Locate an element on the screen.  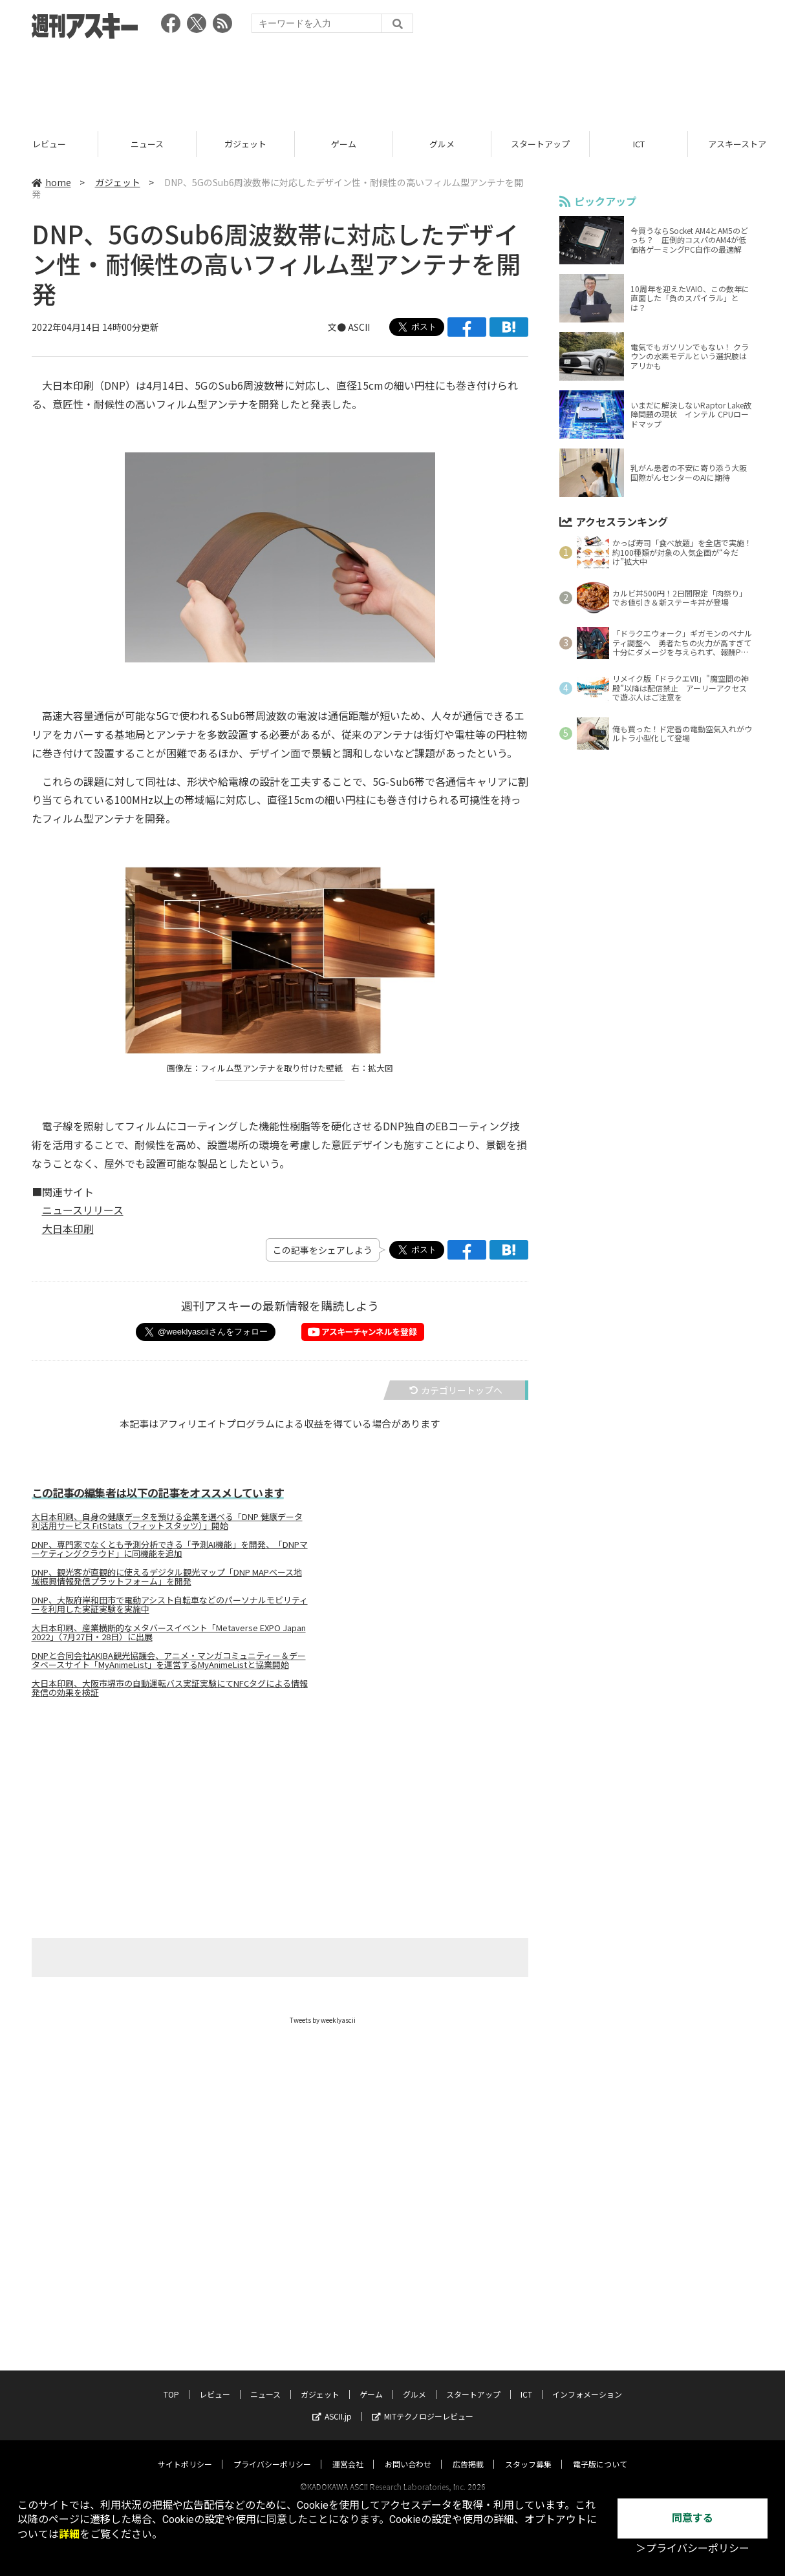
TOP is located at coordinates (49, 144).